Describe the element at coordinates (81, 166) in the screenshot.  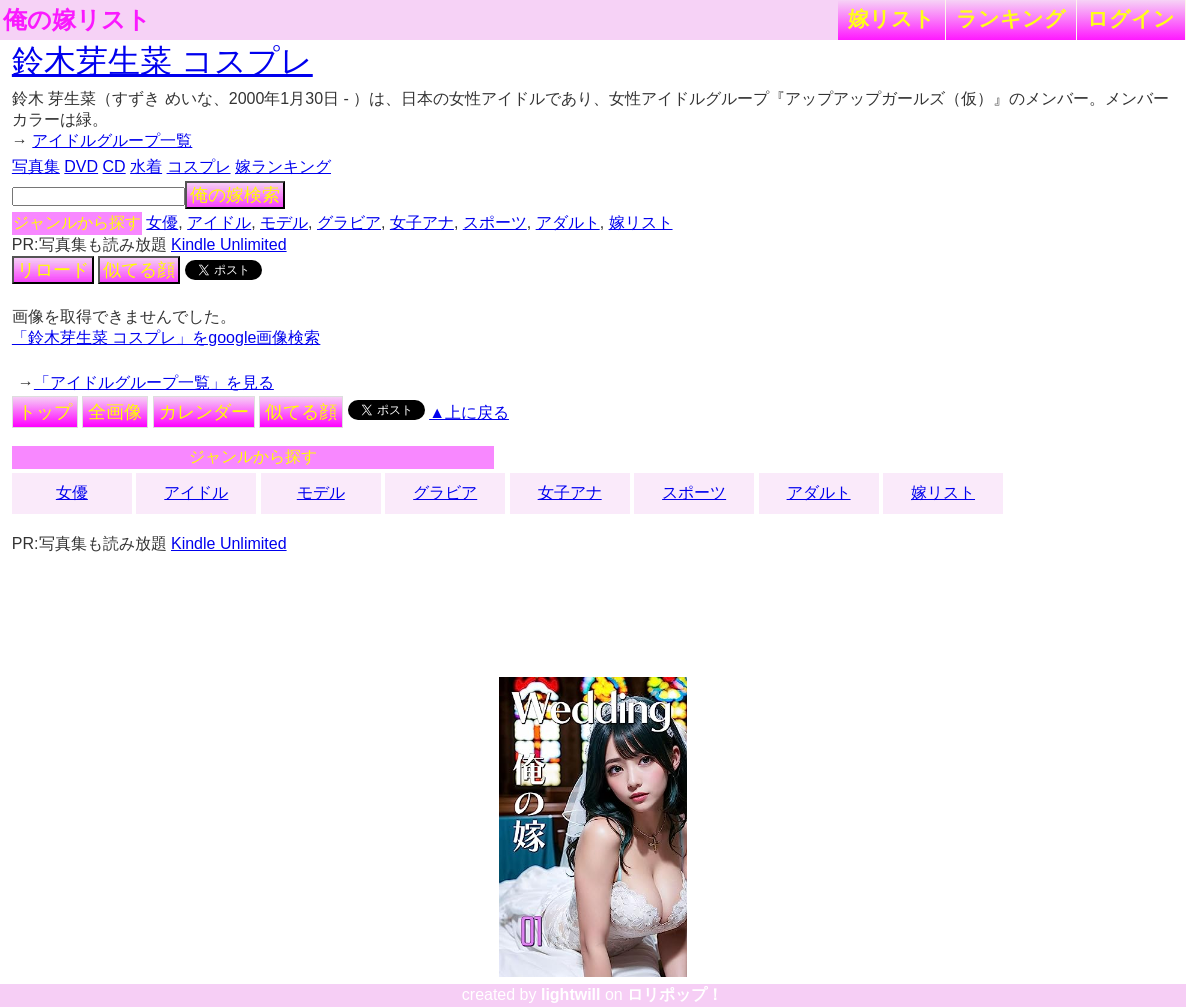
I see `DVD` at that location.